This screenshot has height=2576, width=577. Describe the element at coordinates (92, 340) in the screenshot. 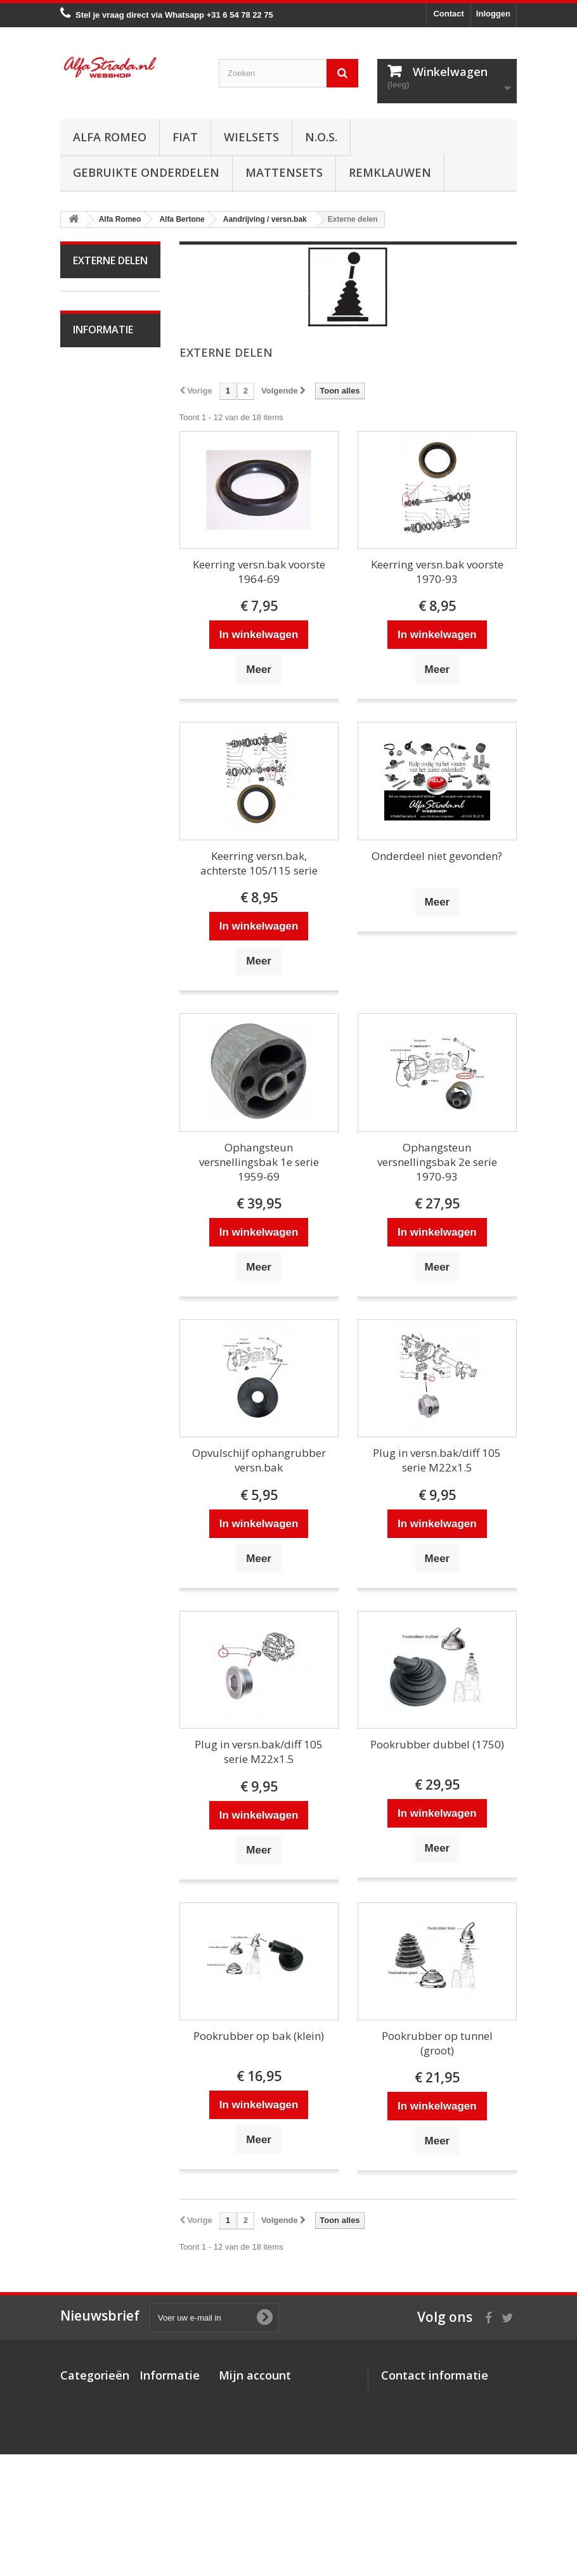

I see `Motor` at that location.